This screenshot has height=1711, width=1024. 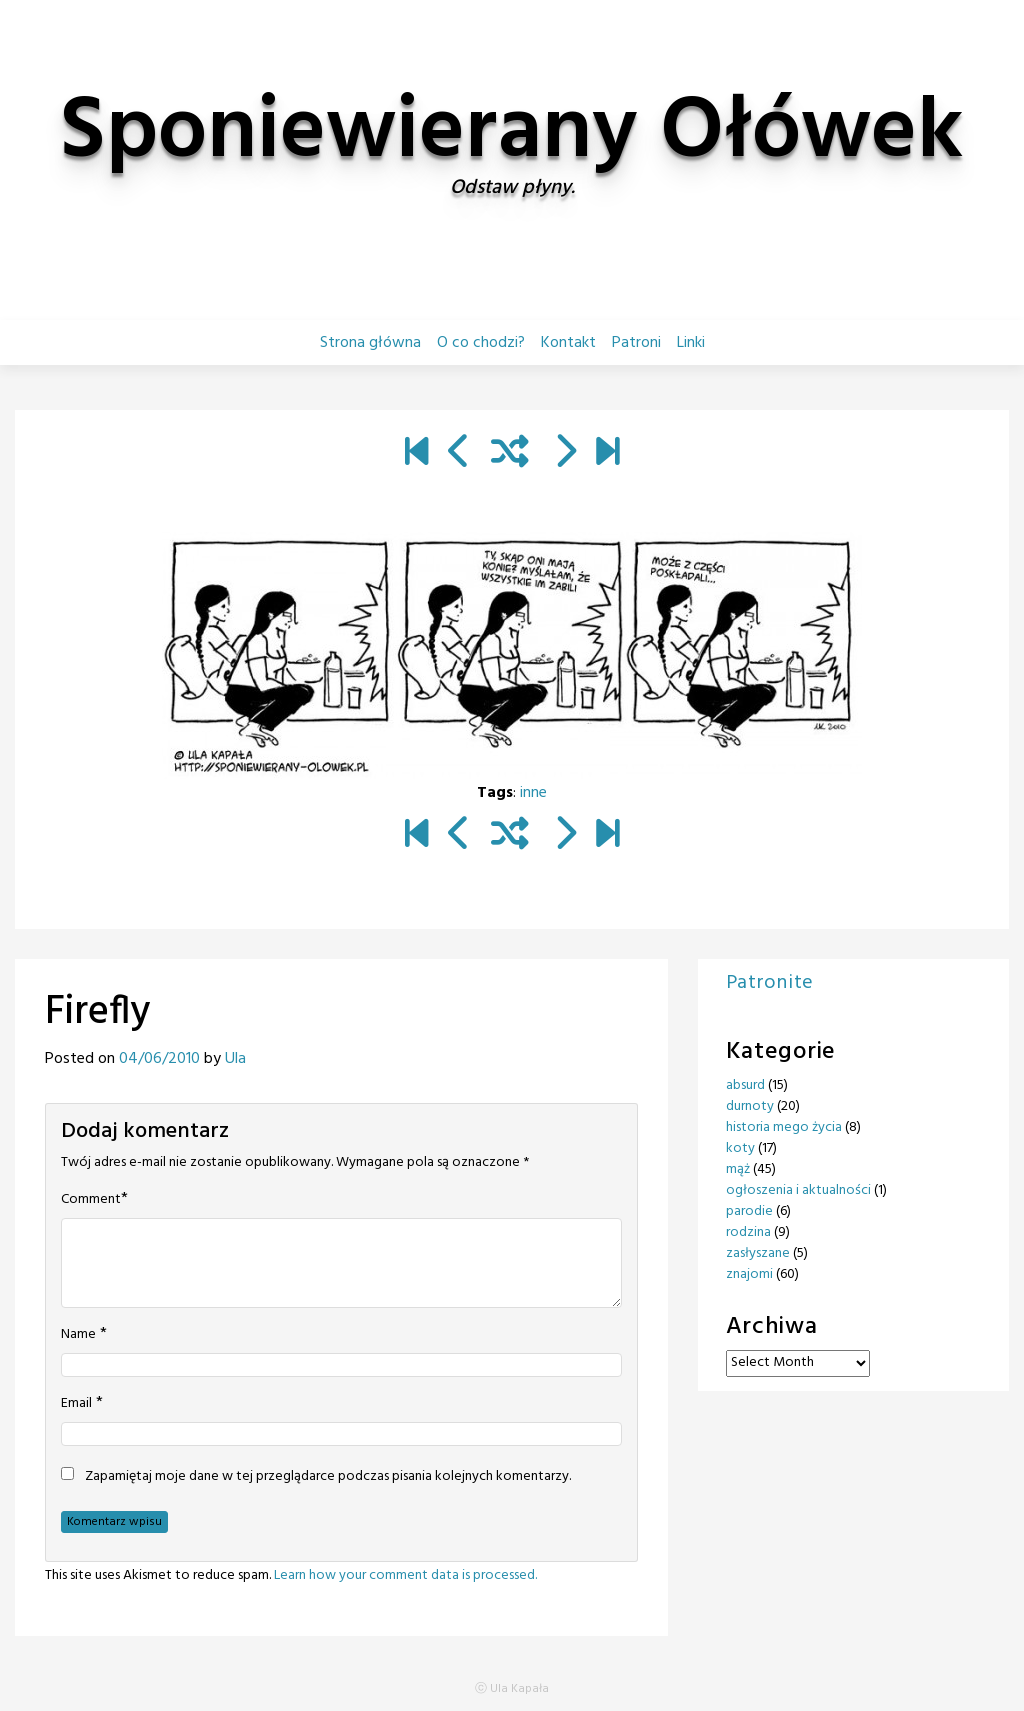 What do you see at coordinates (78, 1335) in the screenshot?
I see `Name` at bounding box center [78, 1335].